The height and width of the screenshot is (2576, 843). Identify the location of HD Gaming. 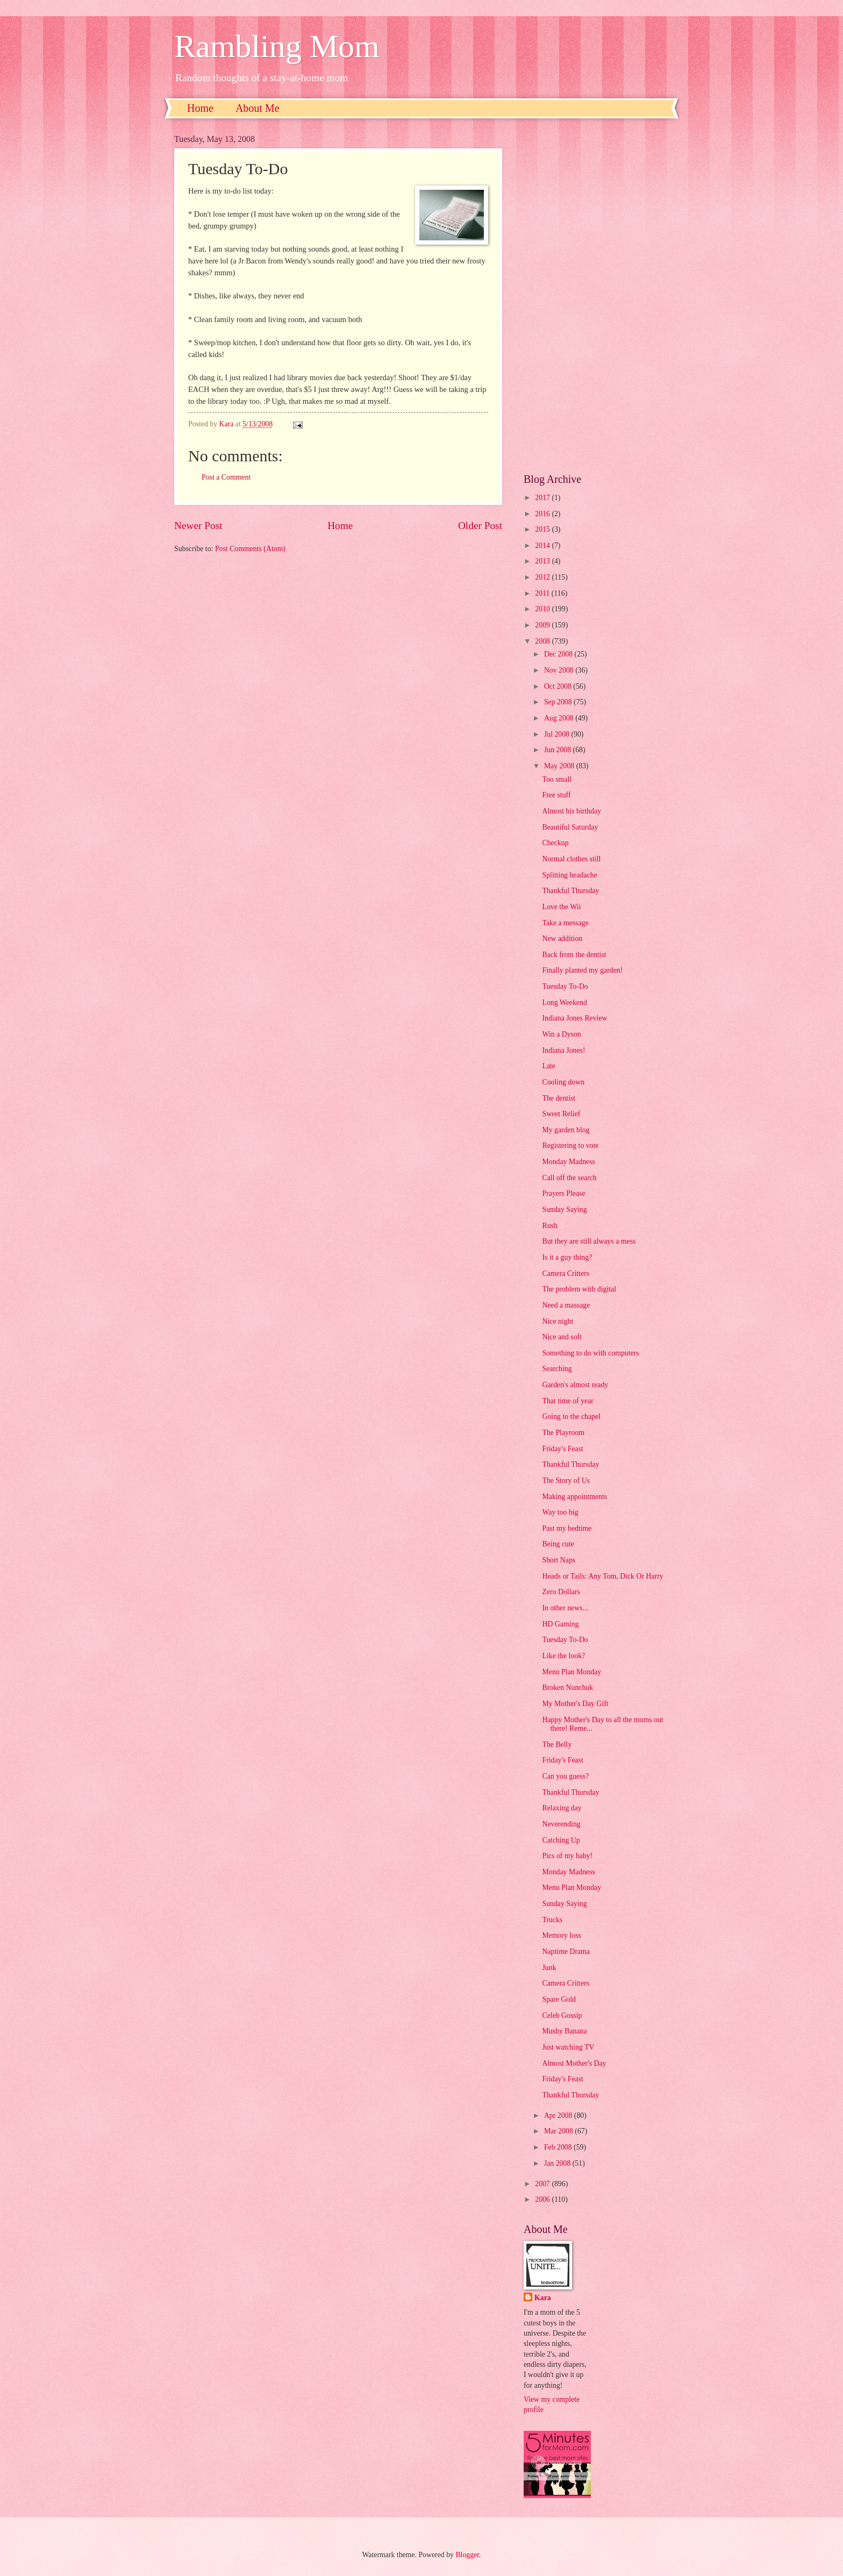
(560, 1624).